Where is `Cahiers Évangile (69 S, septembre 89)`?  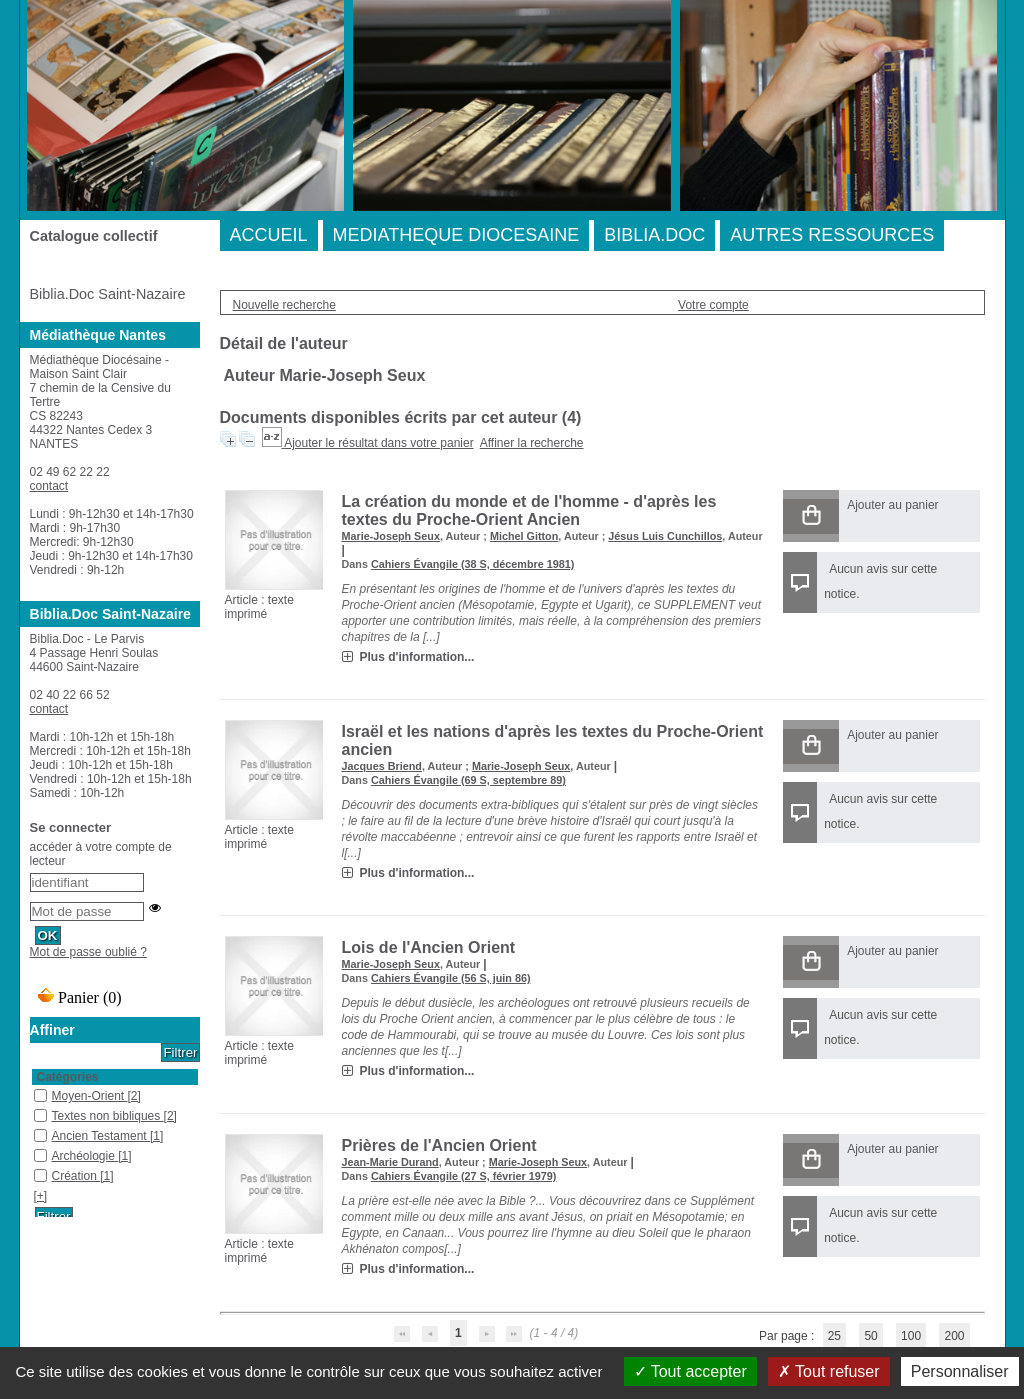 Cahiers Évangile (69 S, septembre 89) is located at coordinates (468, 780).